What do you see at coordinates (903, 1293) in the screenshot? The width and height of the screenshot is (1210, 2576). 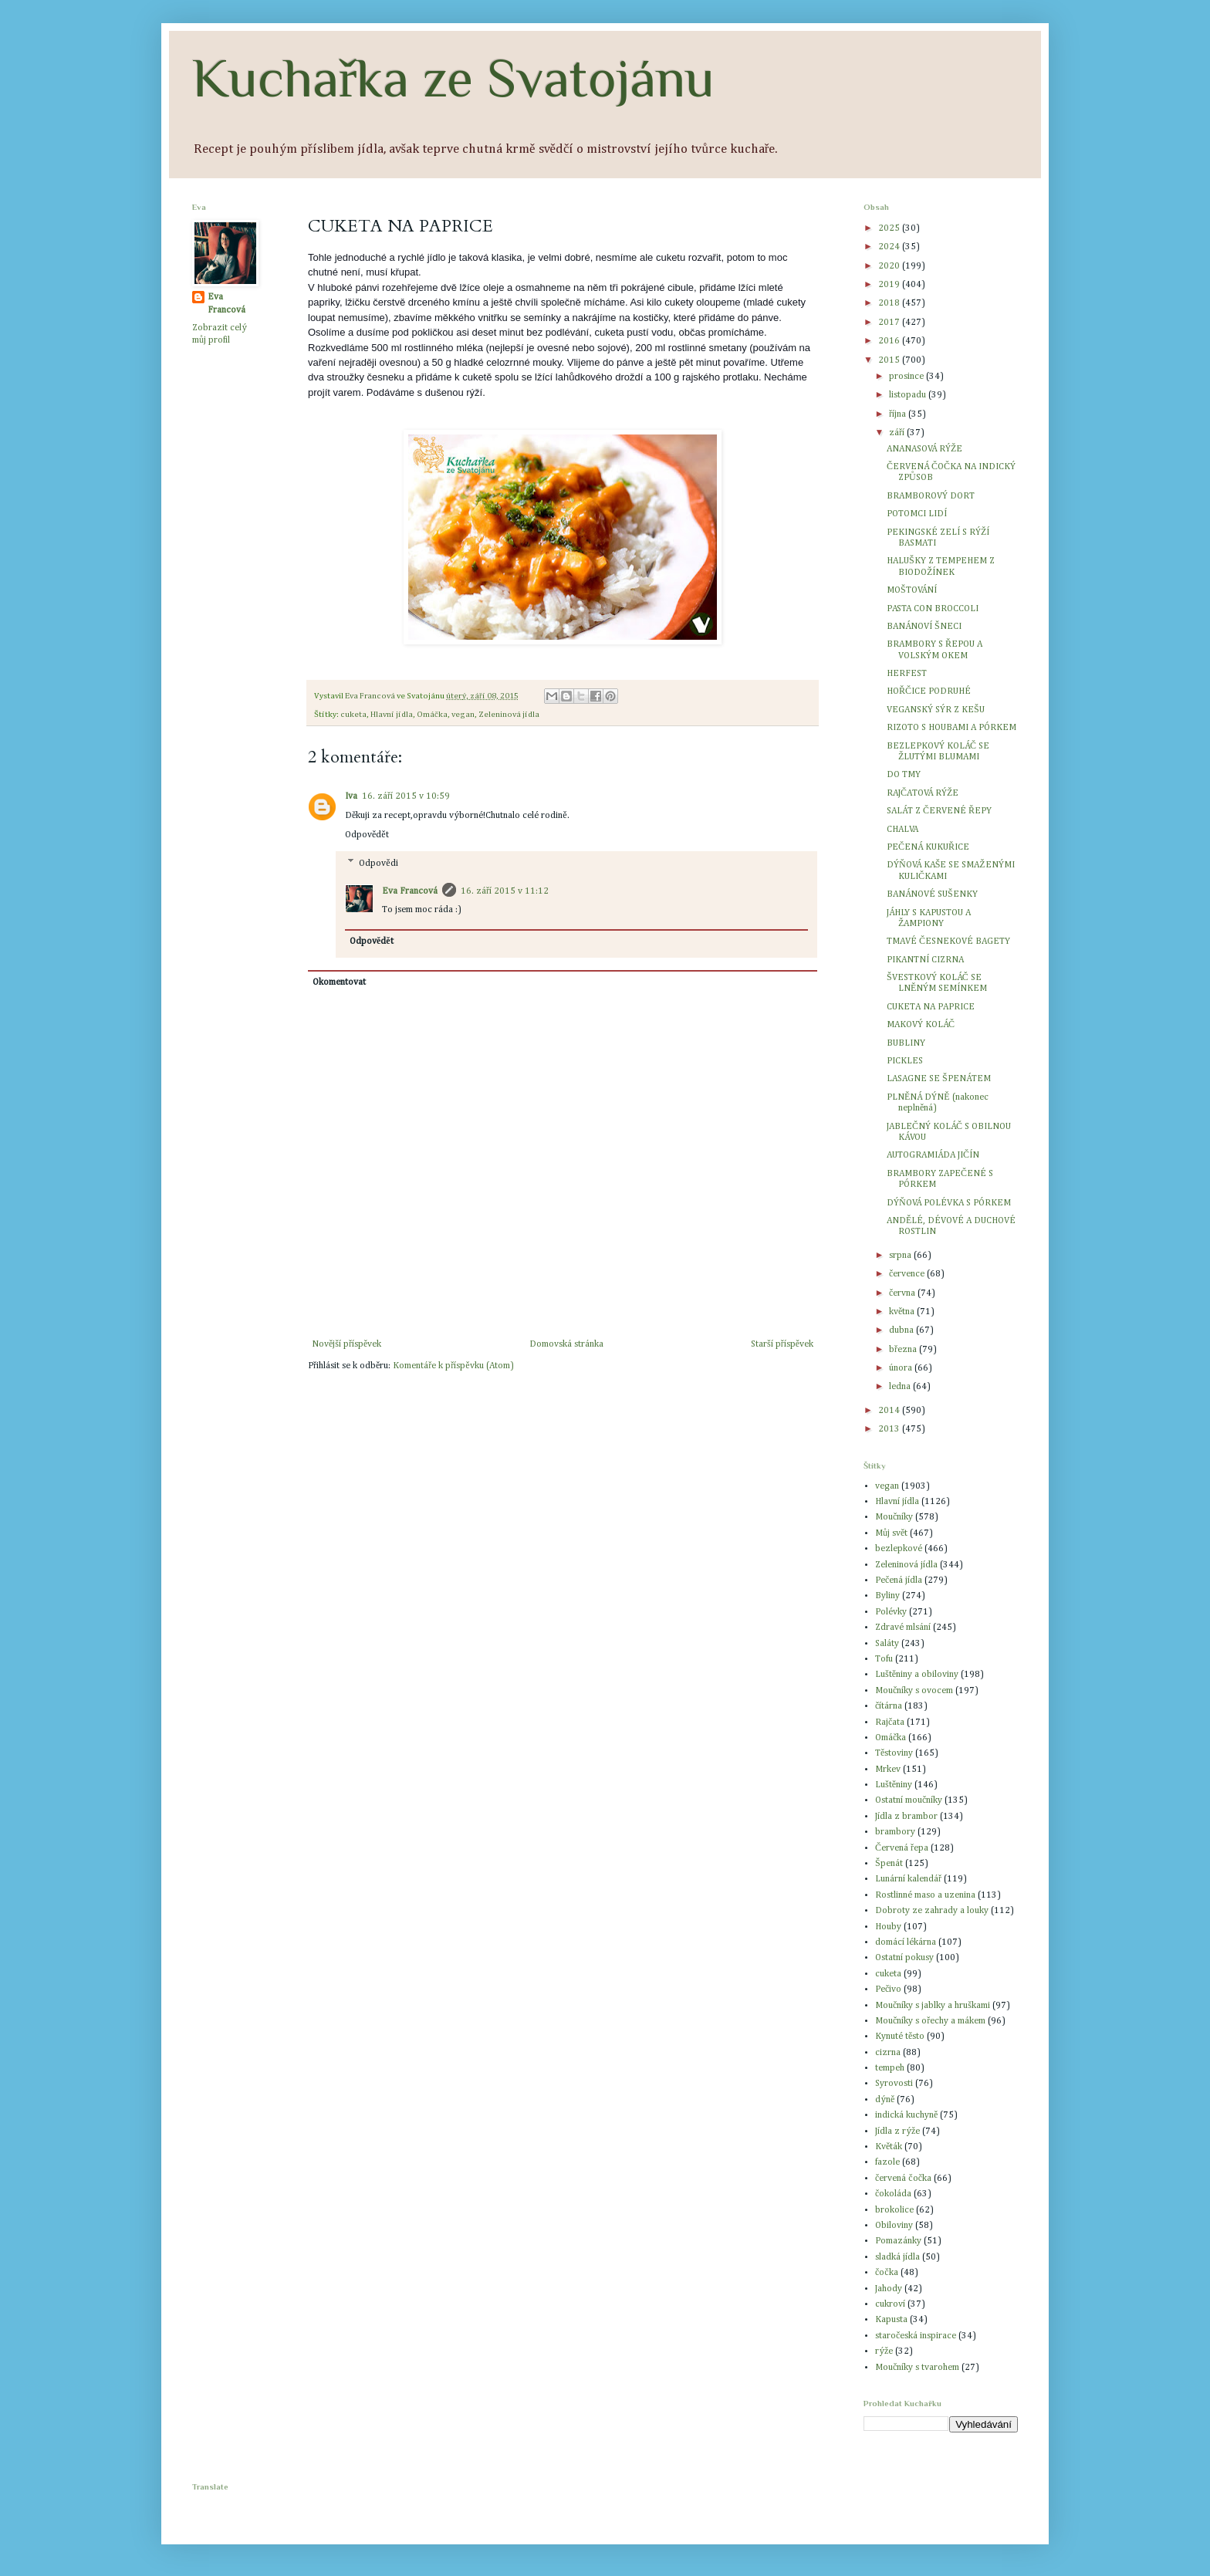 I see `června` at bounding box center [903, 1293].